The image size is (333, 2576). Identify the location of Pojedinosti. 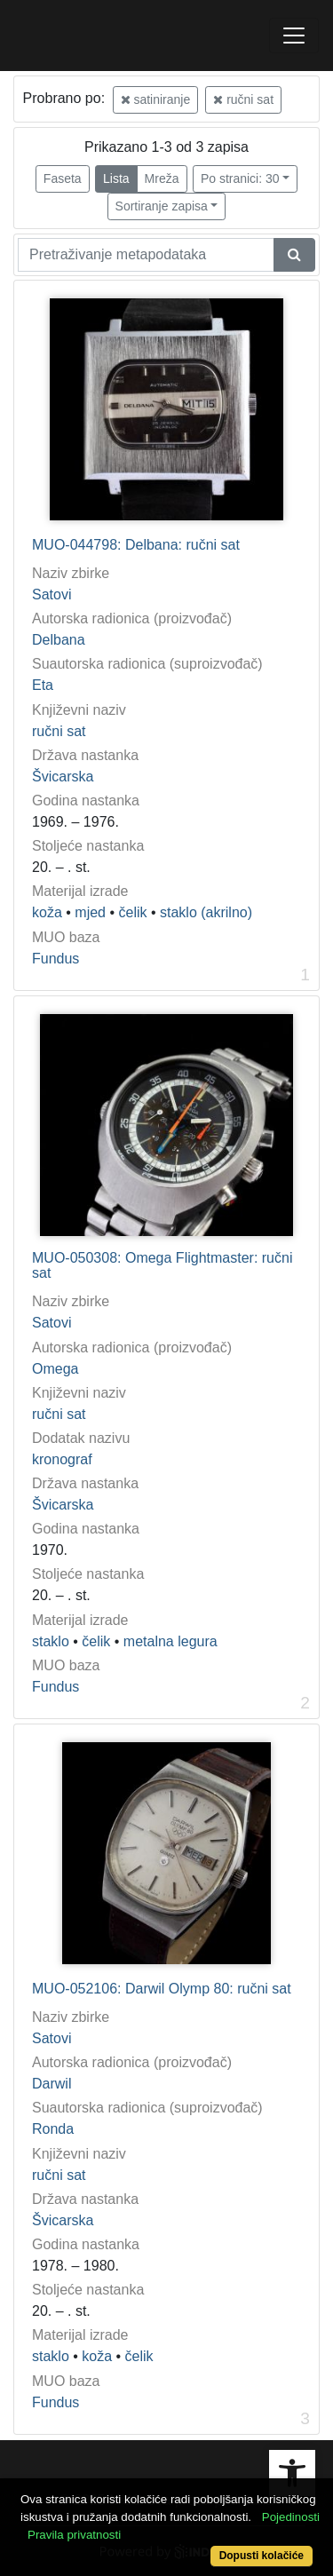
(291, 2517).